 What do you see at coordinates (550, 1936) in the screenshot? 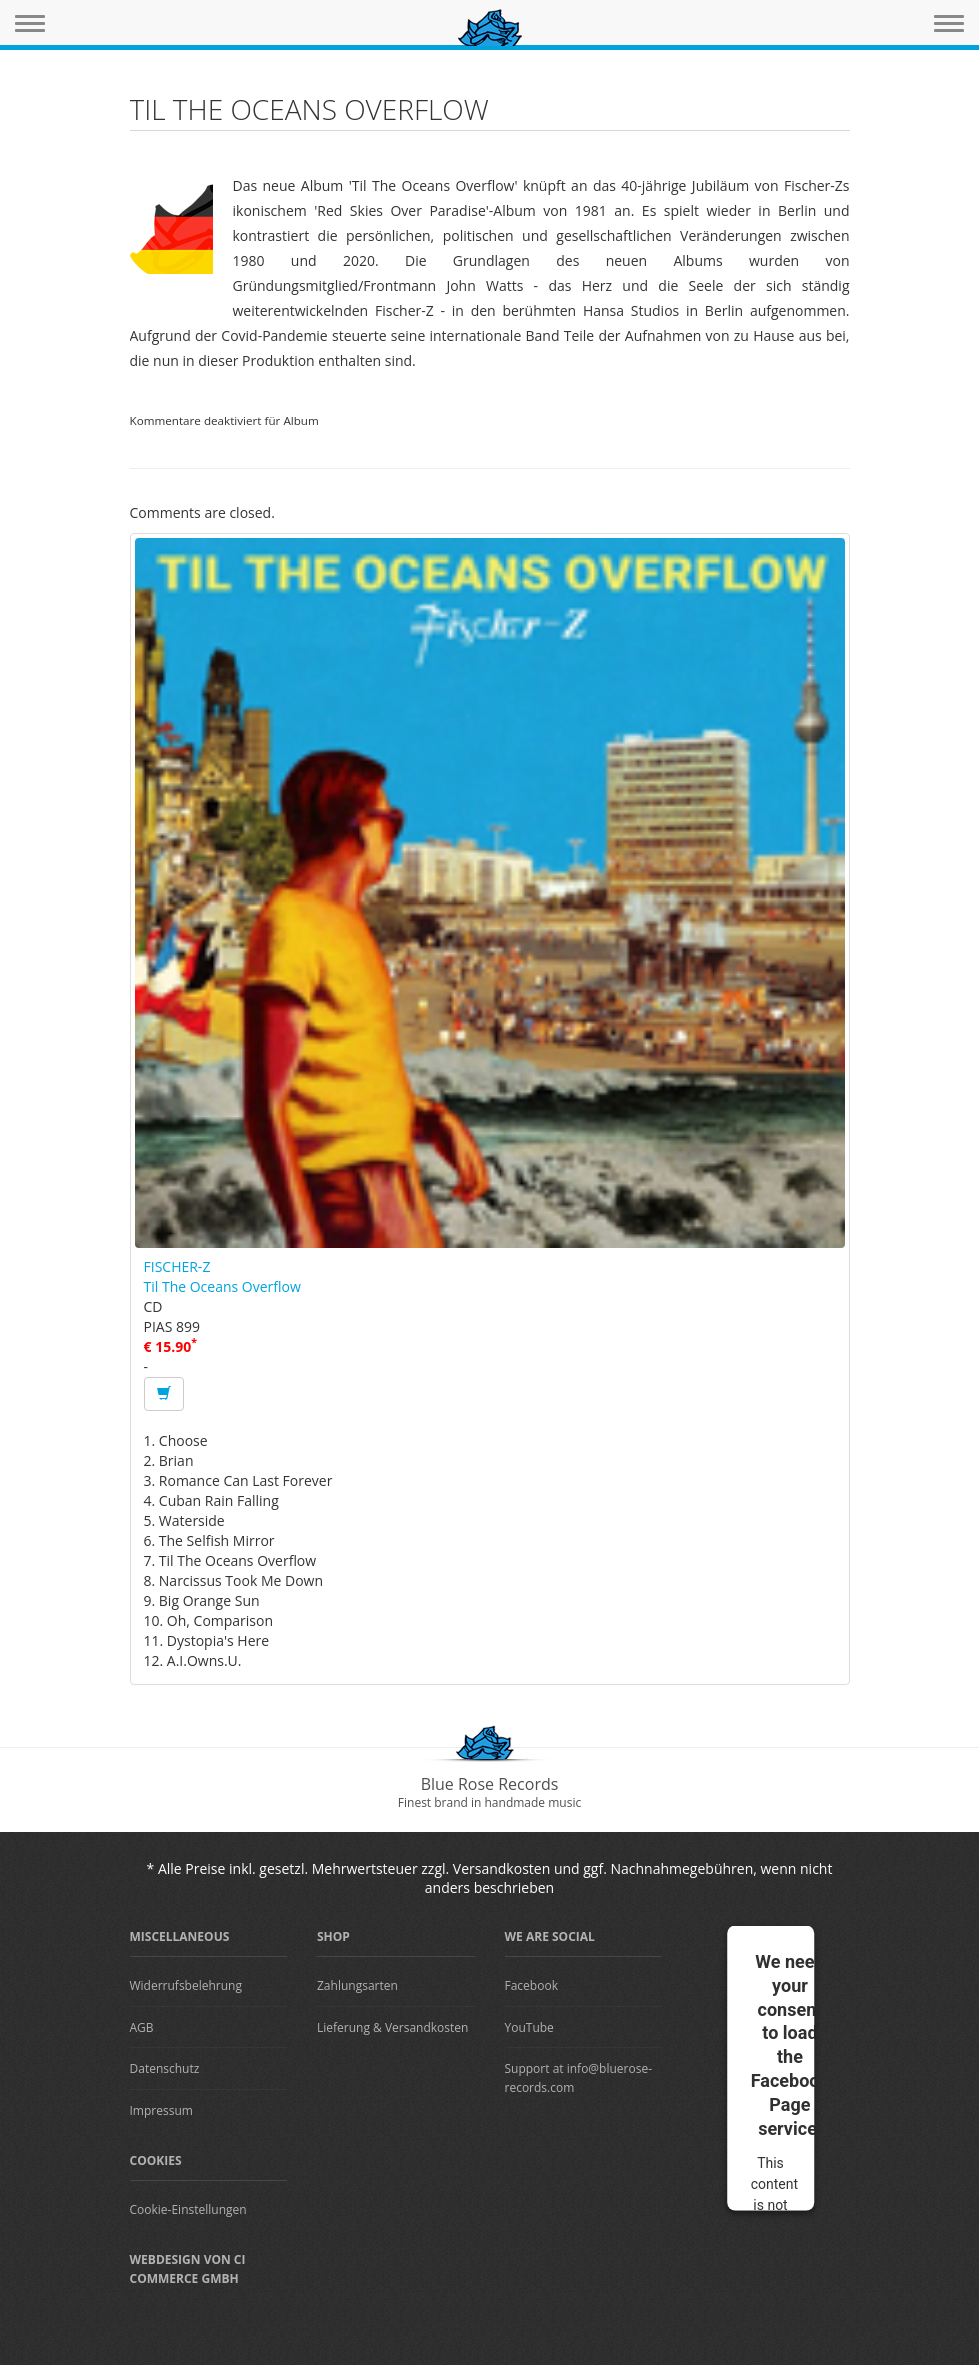
I see `We are Social` at bounding box center [550, 1936].